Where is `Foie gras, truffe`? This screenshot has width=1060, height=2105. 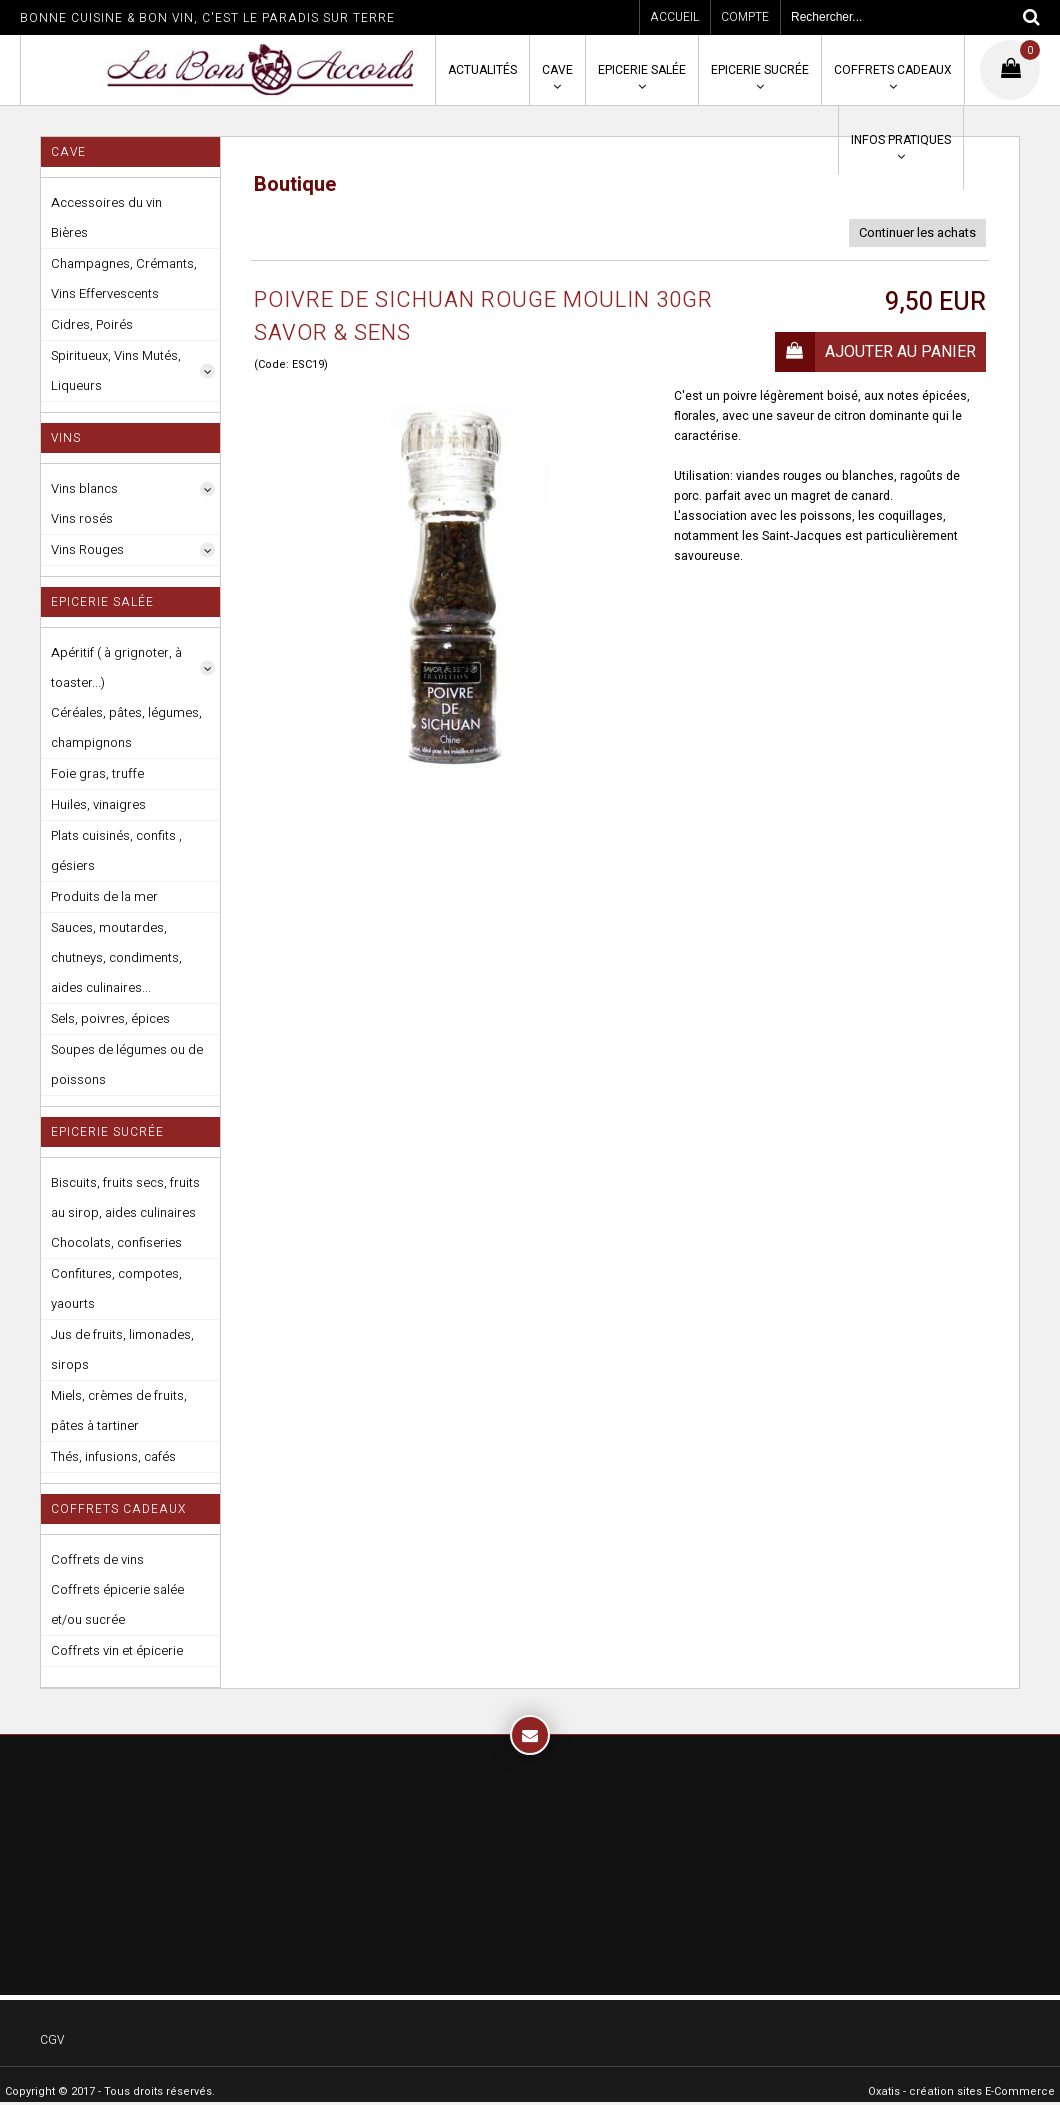
Foie gras, truffe is located at coordinates (97, 773).